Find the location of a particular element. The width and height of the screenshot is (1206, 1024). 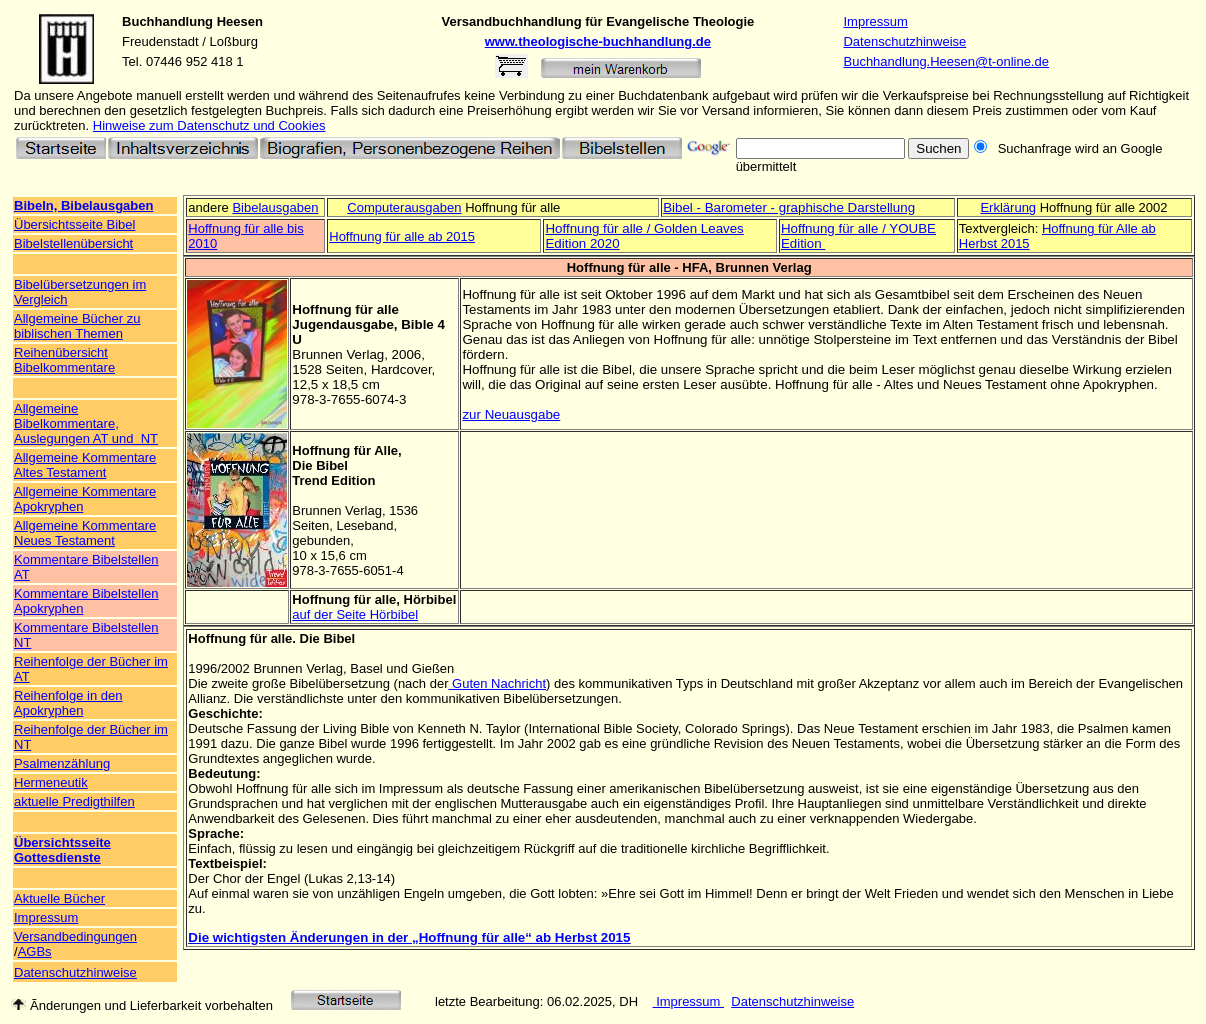

Reihenübersicht Bibelkommentare is located at coordinates (64, 360).